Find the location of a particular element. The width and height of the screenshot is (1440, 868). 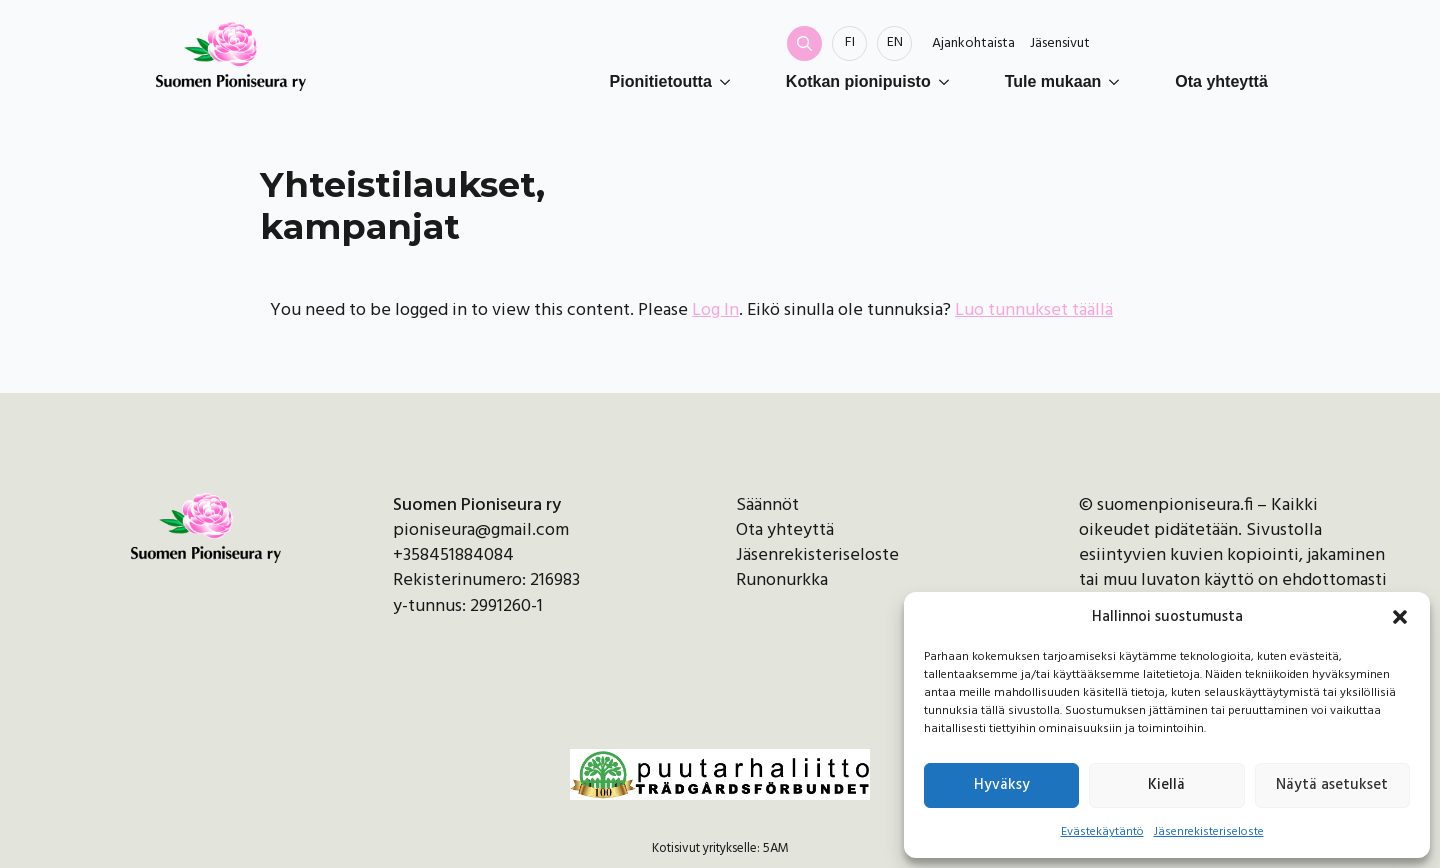

Evästekäytäntö is located at coordinates (1102, 832).